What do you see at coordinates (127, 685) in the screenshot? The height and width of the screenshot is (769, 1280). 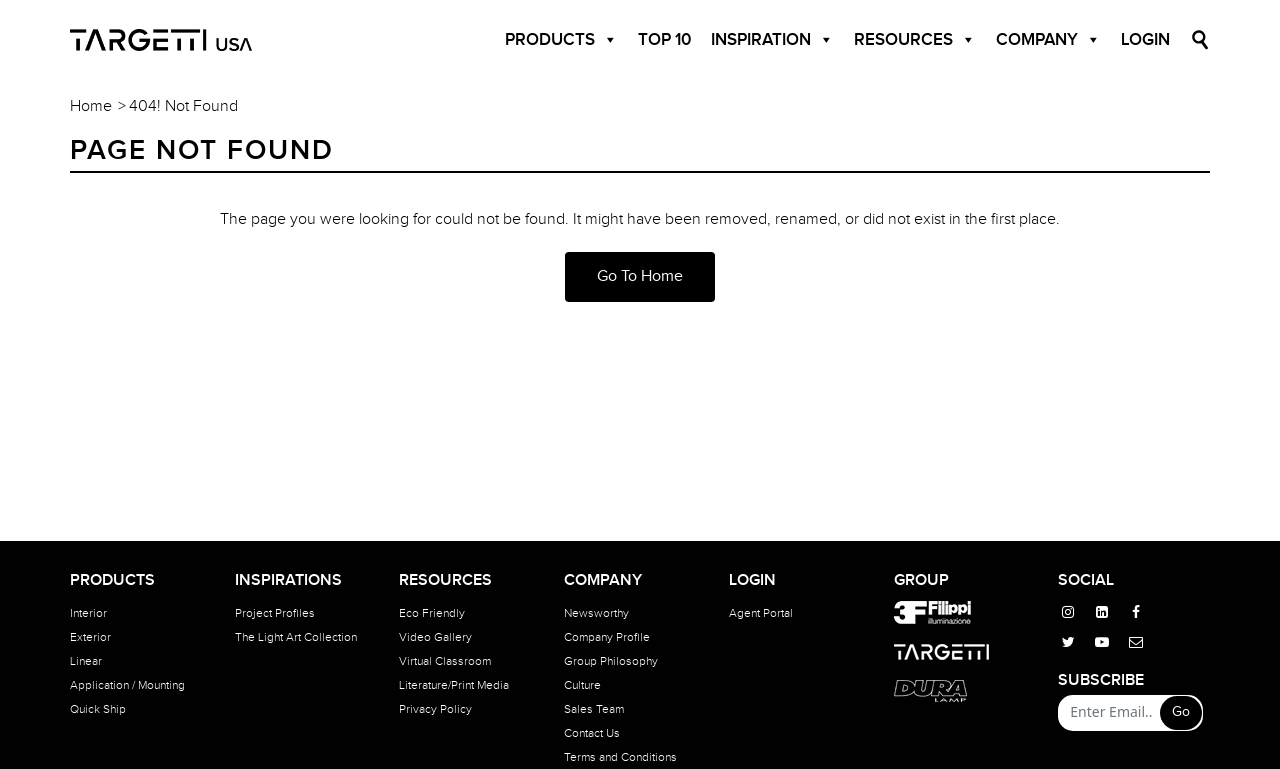 I see `Application / Mounting` at bounding box center [127, 685].